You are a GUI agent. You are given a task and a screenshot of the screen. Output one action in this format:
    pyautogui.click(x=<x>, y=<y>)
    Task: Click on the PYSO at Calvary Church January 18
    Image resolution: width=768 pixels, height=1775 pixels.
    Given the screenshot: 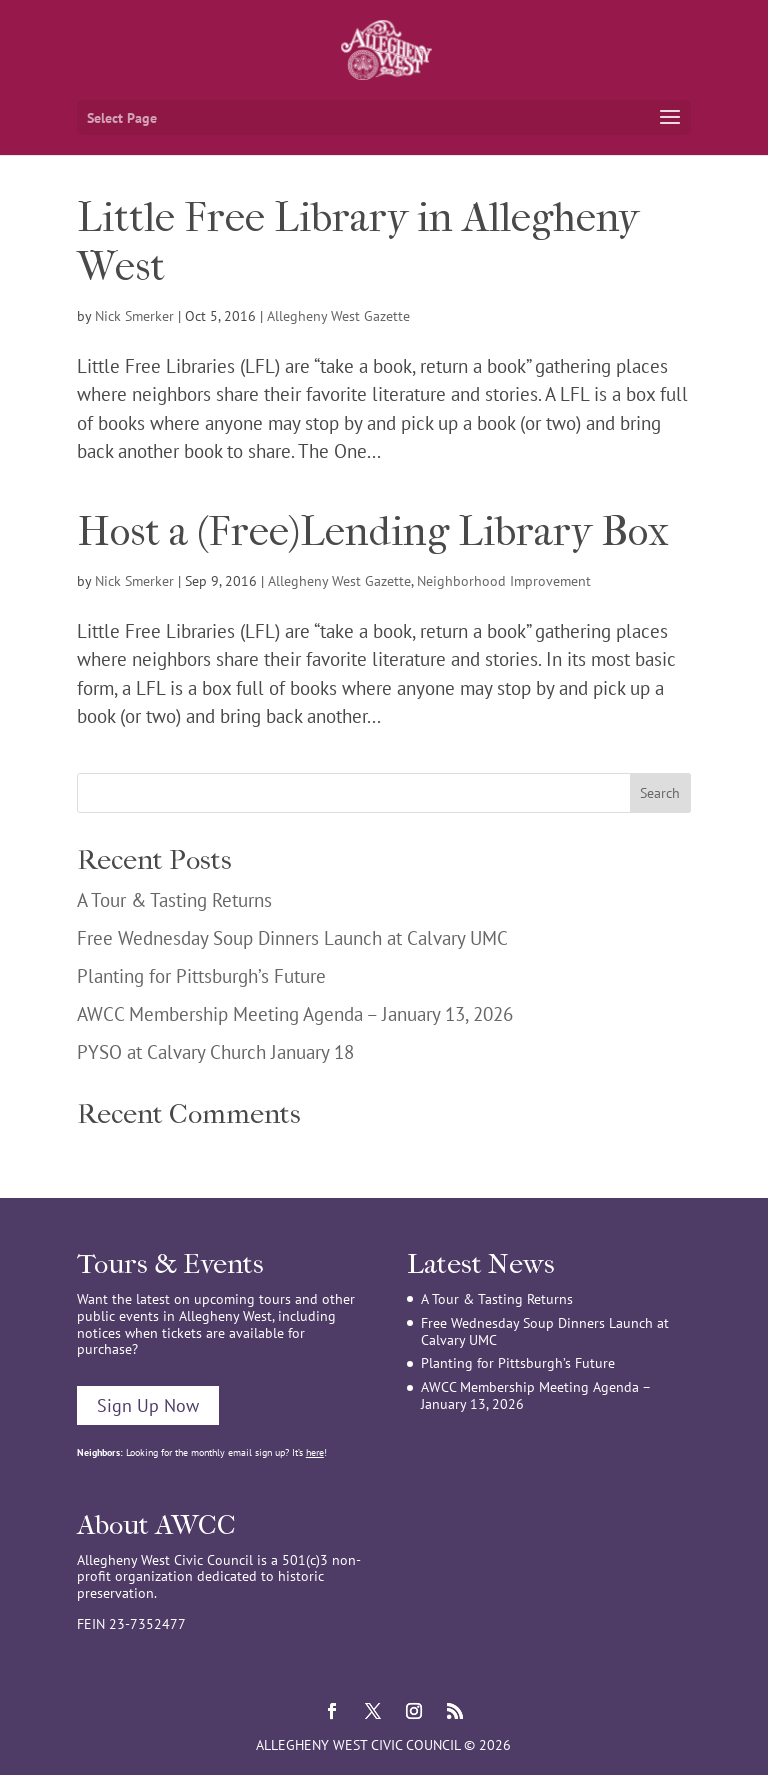 What is the action you would take?
    pyautogui.click(x=215, y=1052)
    